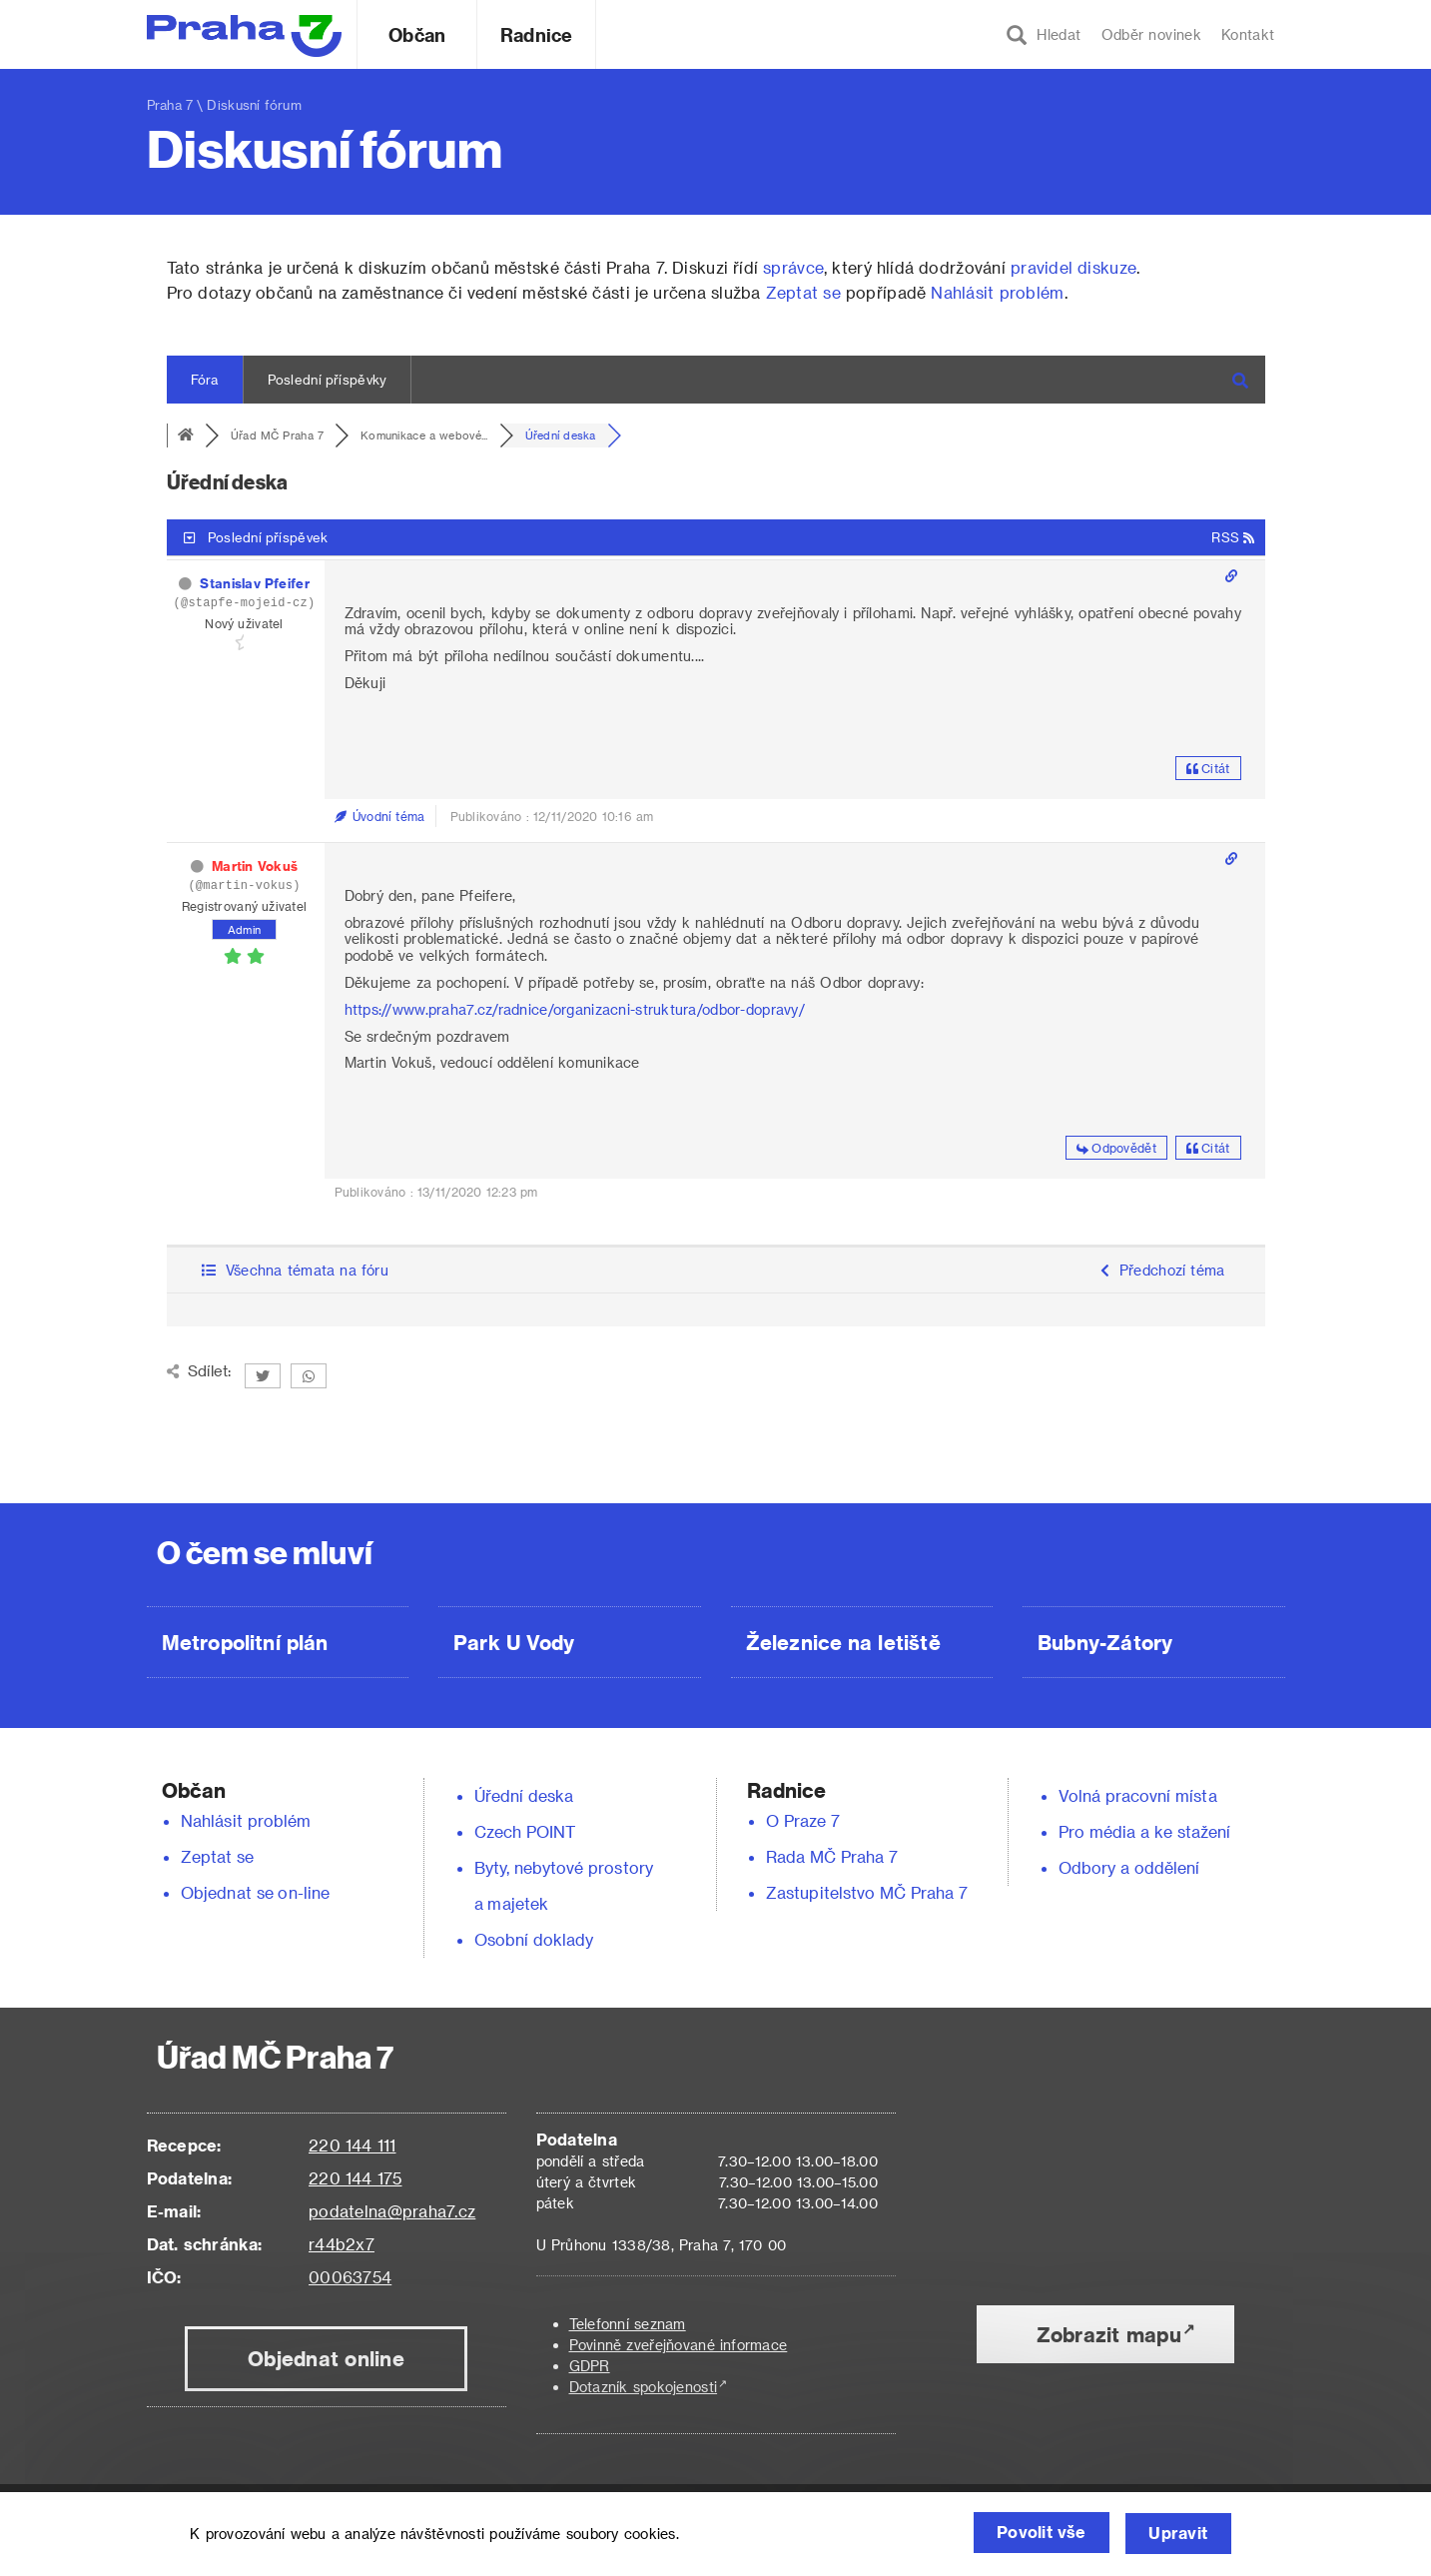 This screenshot has height=2576, width=1431. Describe the element at coordinates (254, 582) in the screenshot. I see `Stanislav Pfeifer` at that location.